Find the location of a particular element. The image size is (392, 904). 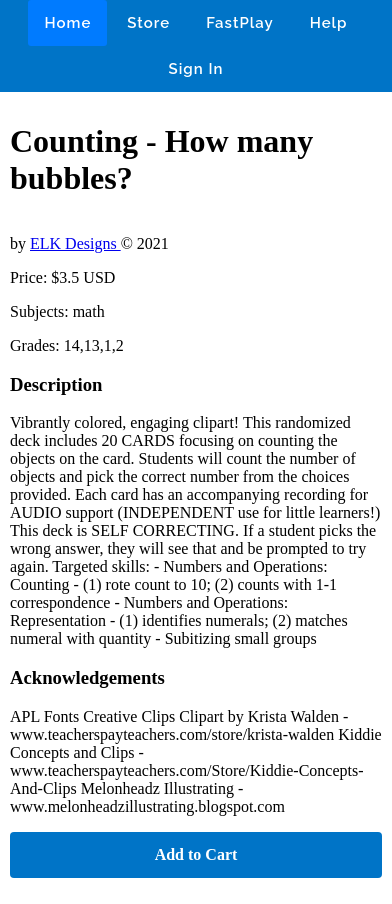

FastPlay is located at coordinates (240, 23).